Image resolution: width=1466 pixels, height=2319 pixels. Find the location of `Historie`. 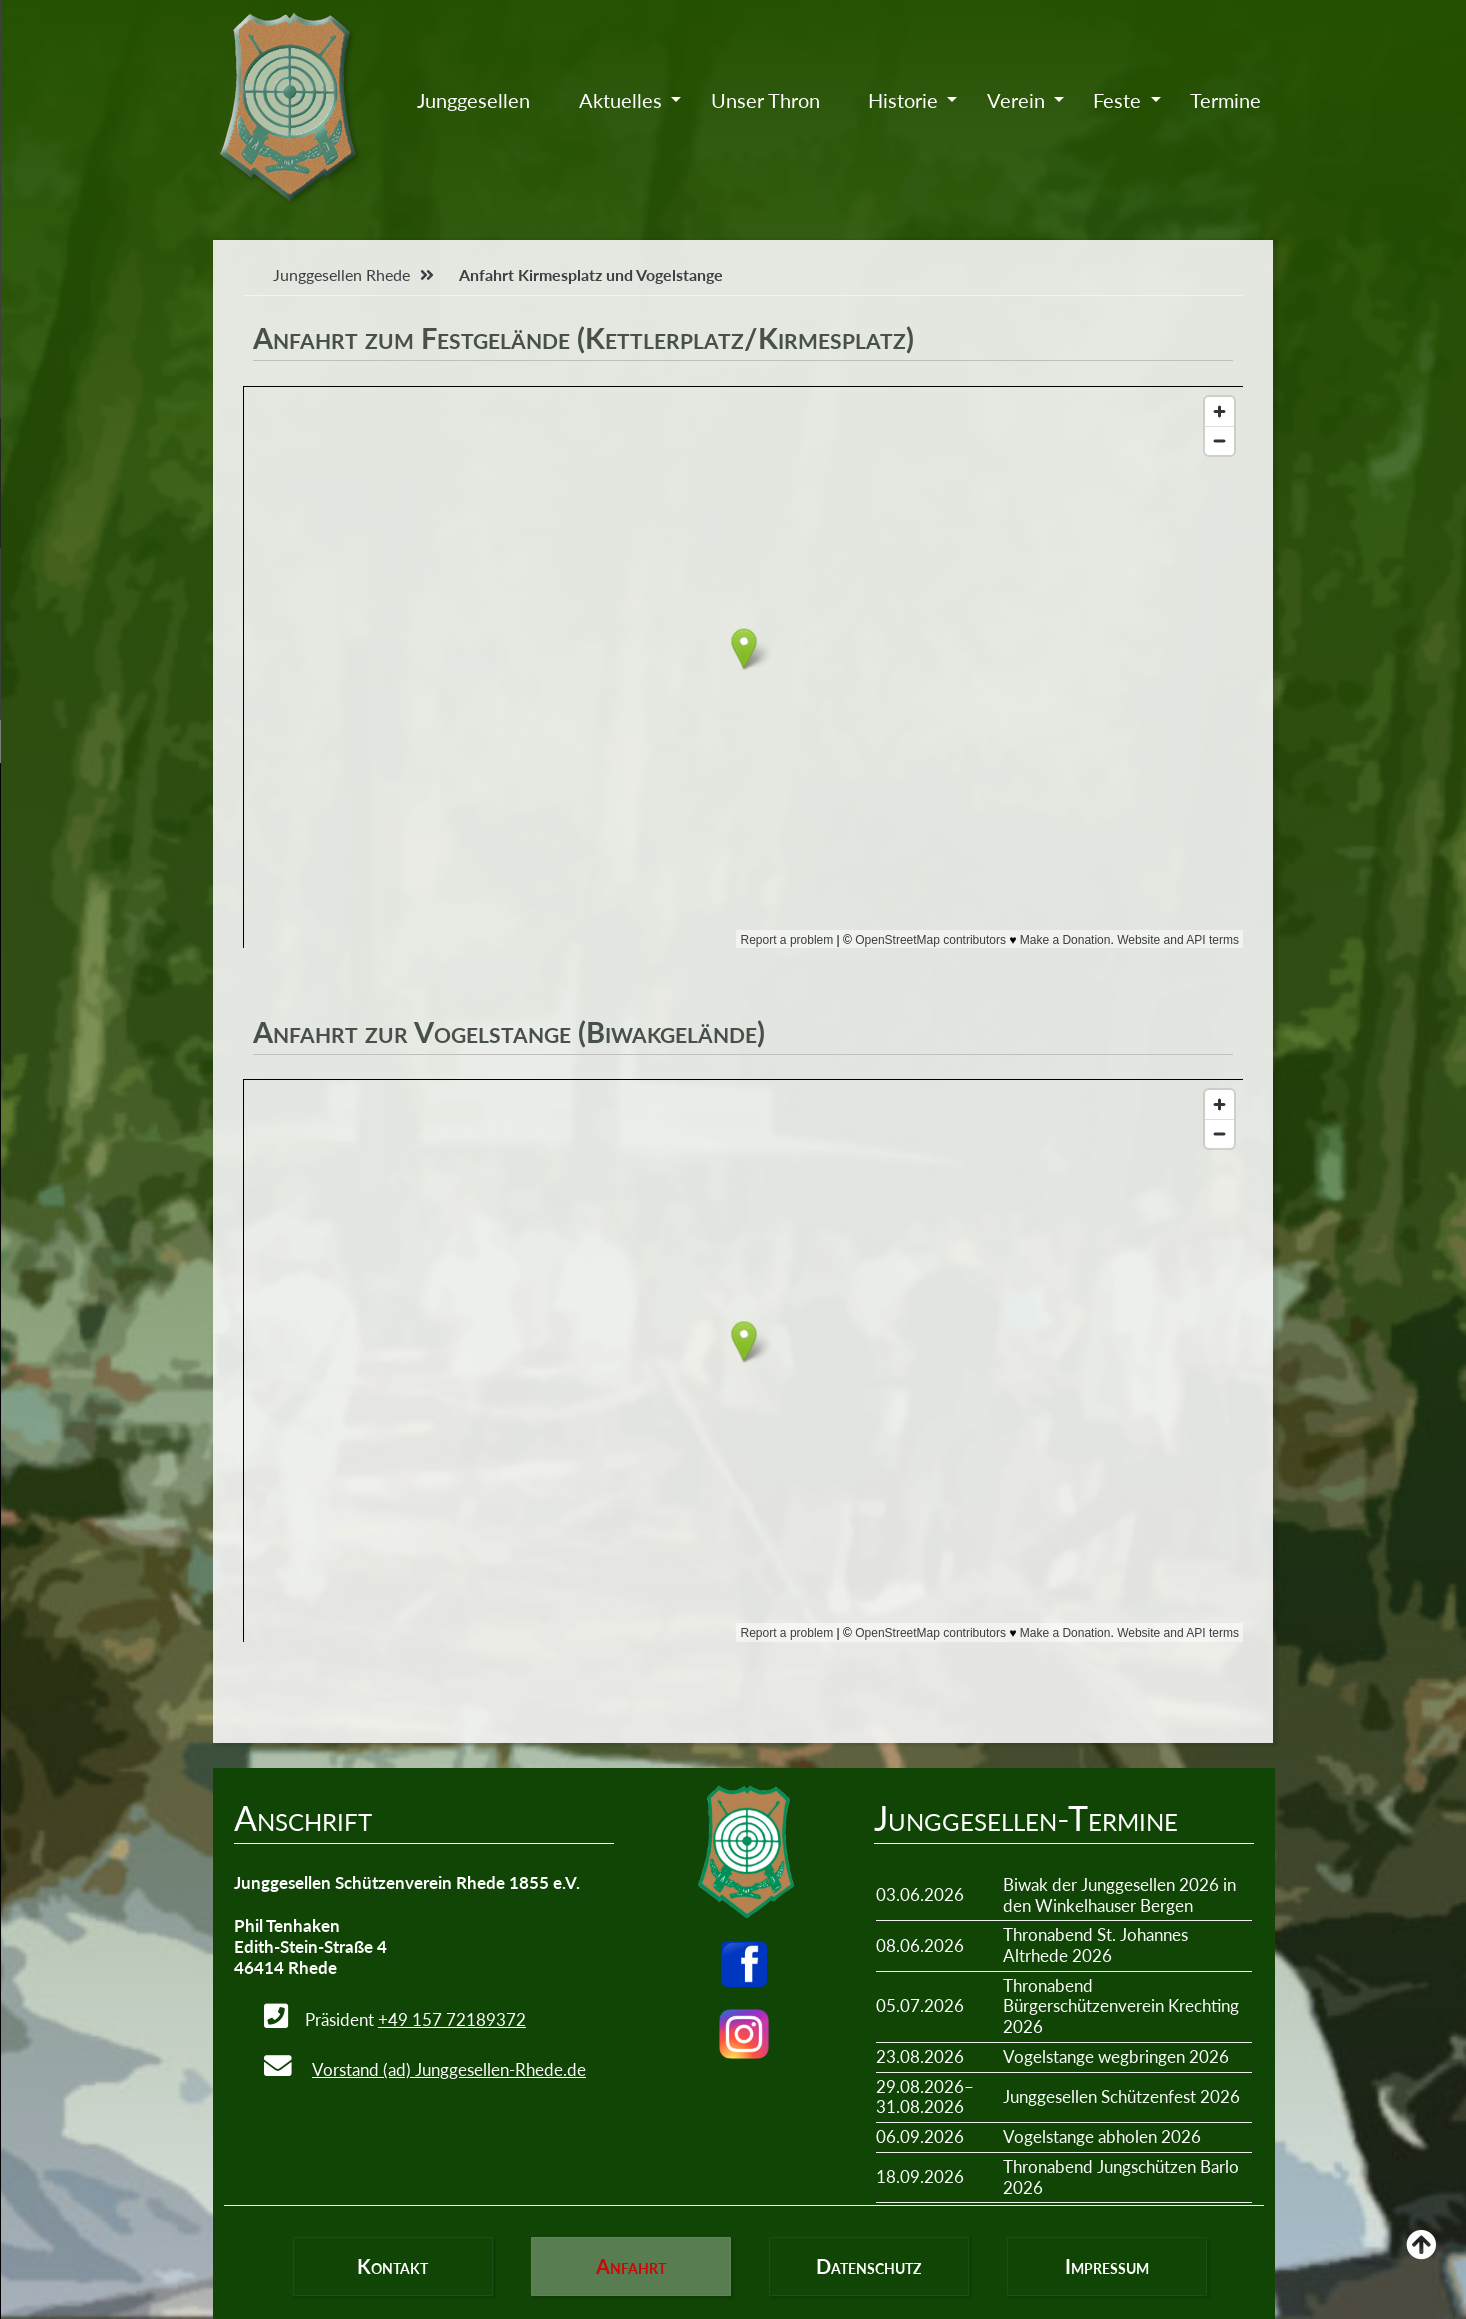

Historie is located at coordinates (903, 100).